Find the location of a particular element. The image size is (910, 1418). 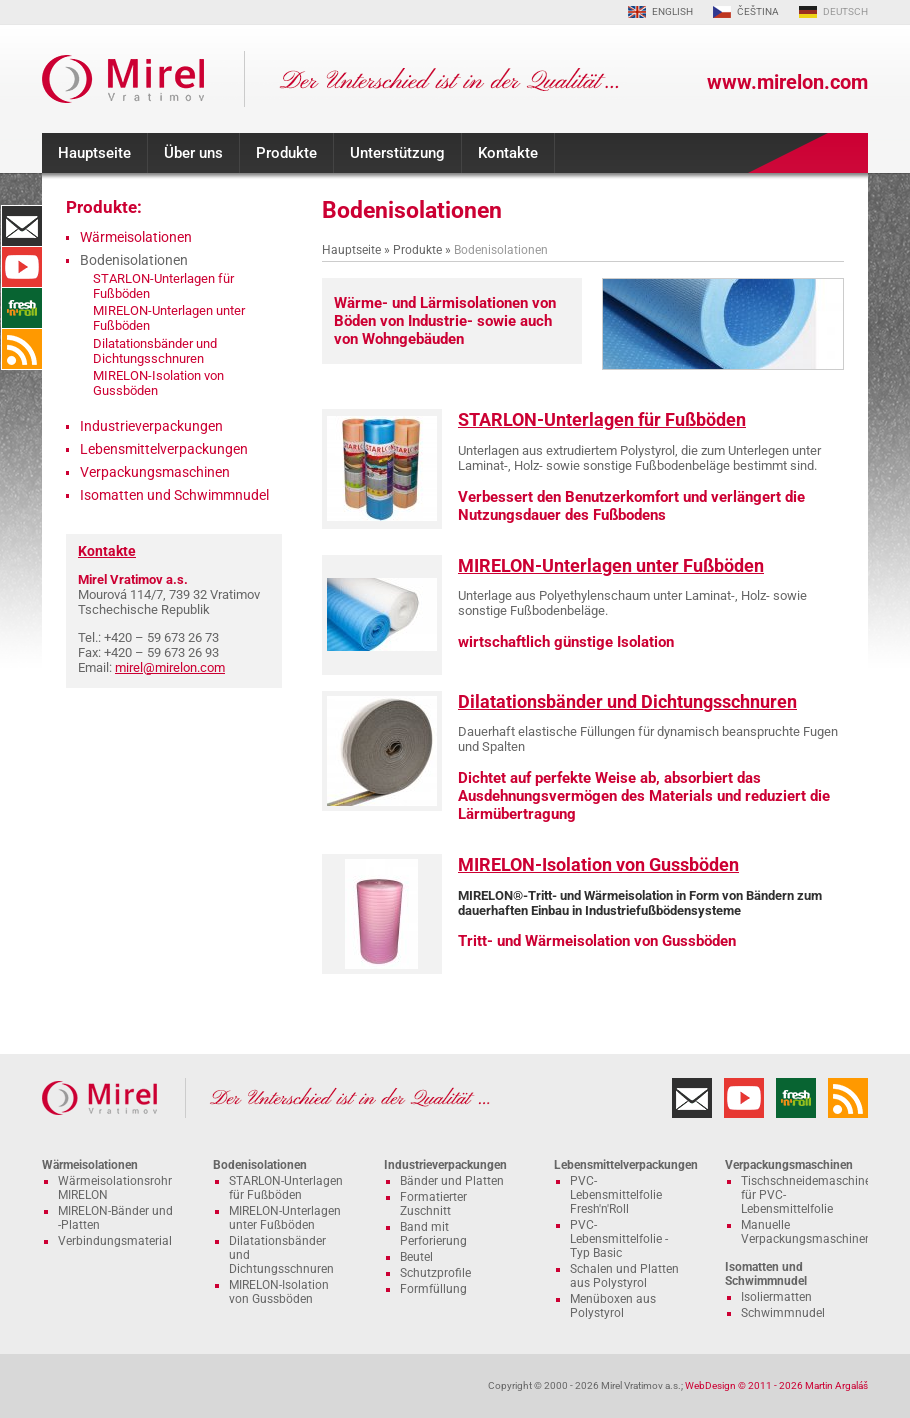

Manuelle Verpackungsmaschinen is located at coordinates (806, 1232).